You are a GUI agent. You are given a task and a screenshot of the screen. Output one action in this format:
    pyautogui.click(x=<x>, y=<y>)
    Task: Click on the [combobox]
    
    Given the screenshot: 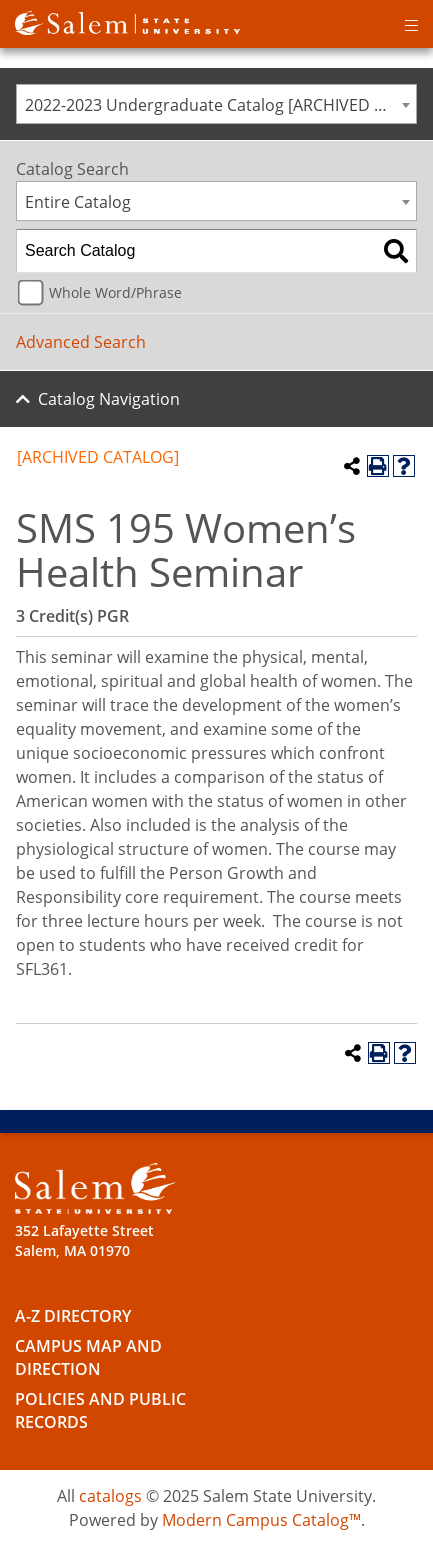 What is the action you would take?
    pyautogui.click(x=216, y=104)
    